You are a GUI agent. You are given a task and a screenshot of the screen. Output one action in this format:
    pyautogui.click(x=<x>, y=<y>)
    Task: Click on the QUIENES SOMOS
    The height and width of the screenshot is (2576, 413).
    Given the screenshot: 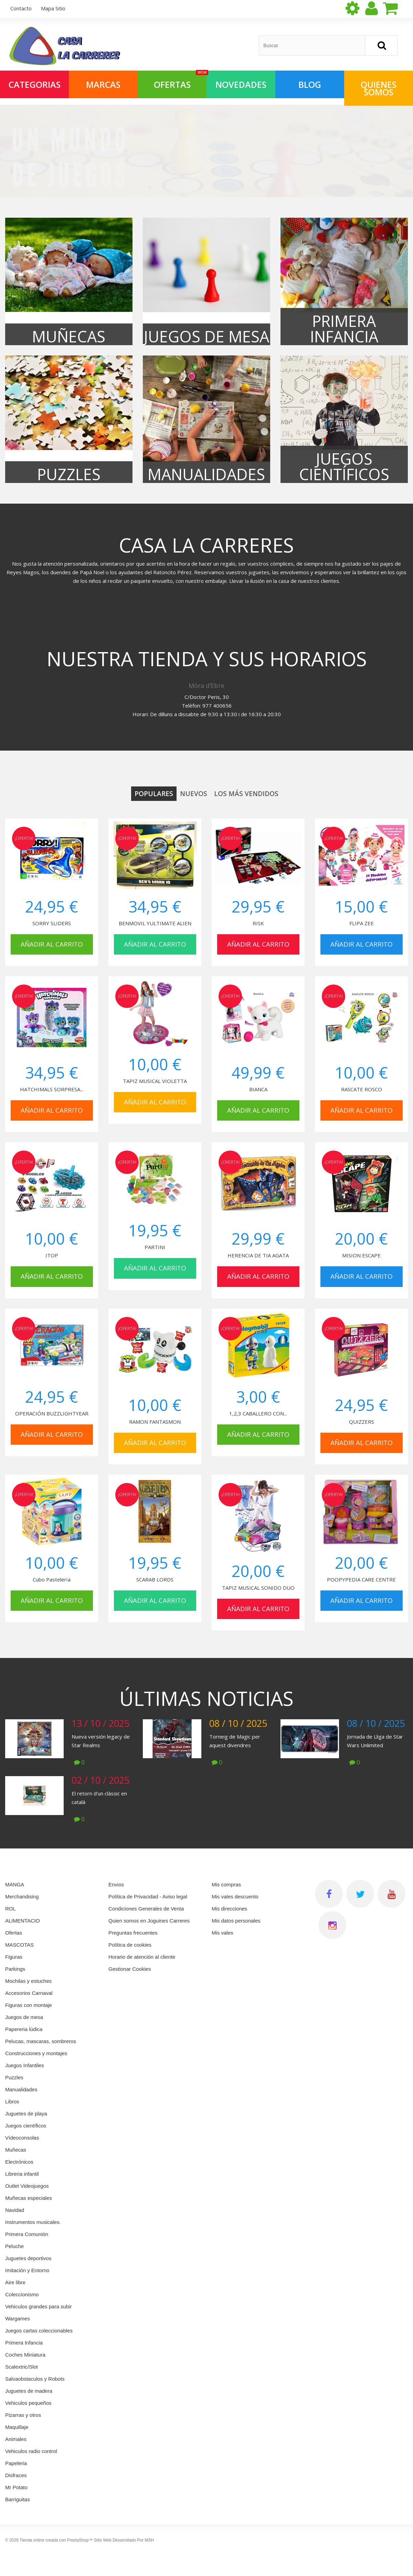 What is the action you would take?
    pyautogui.click(x=378, y=88)
    